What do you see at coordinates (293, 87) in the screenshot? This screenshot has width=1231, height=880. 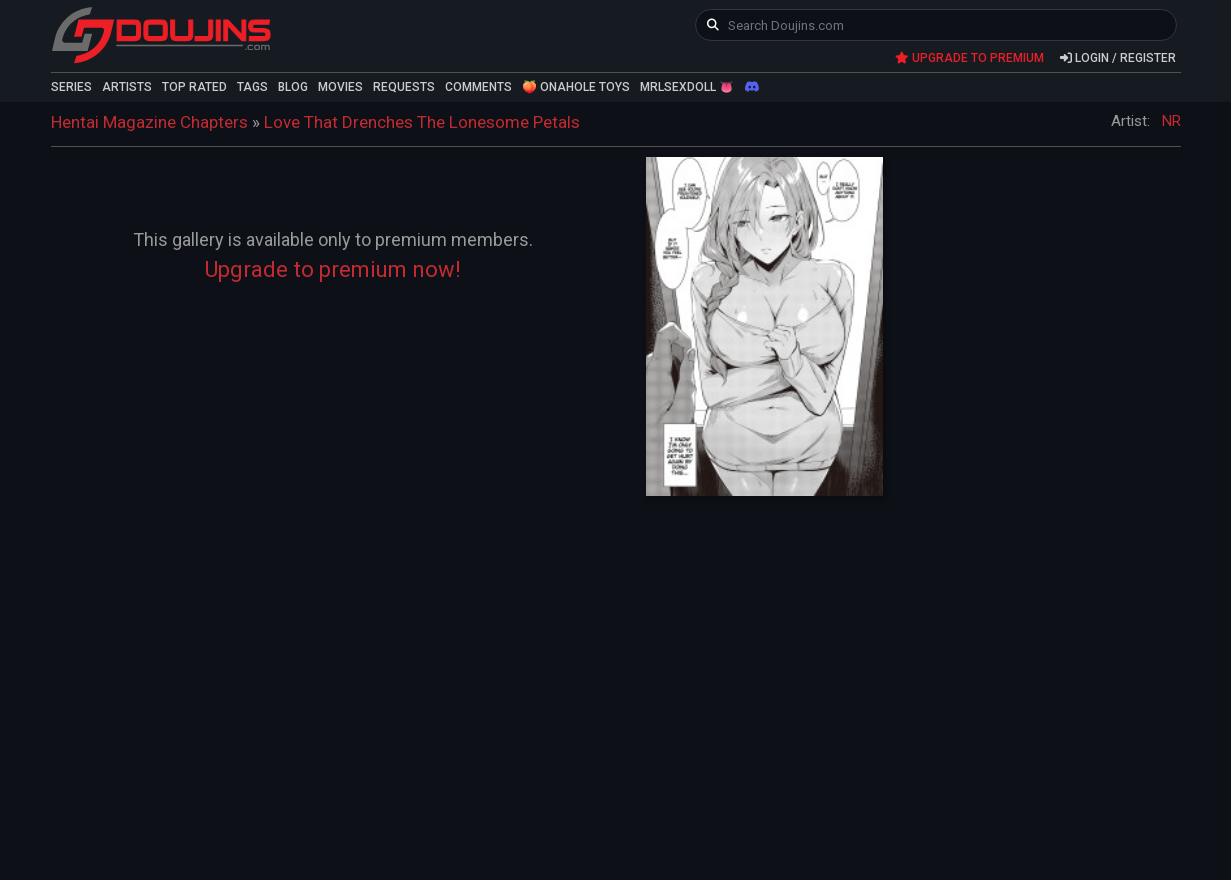 I see `BLOG` at bounding box center [293, 87].